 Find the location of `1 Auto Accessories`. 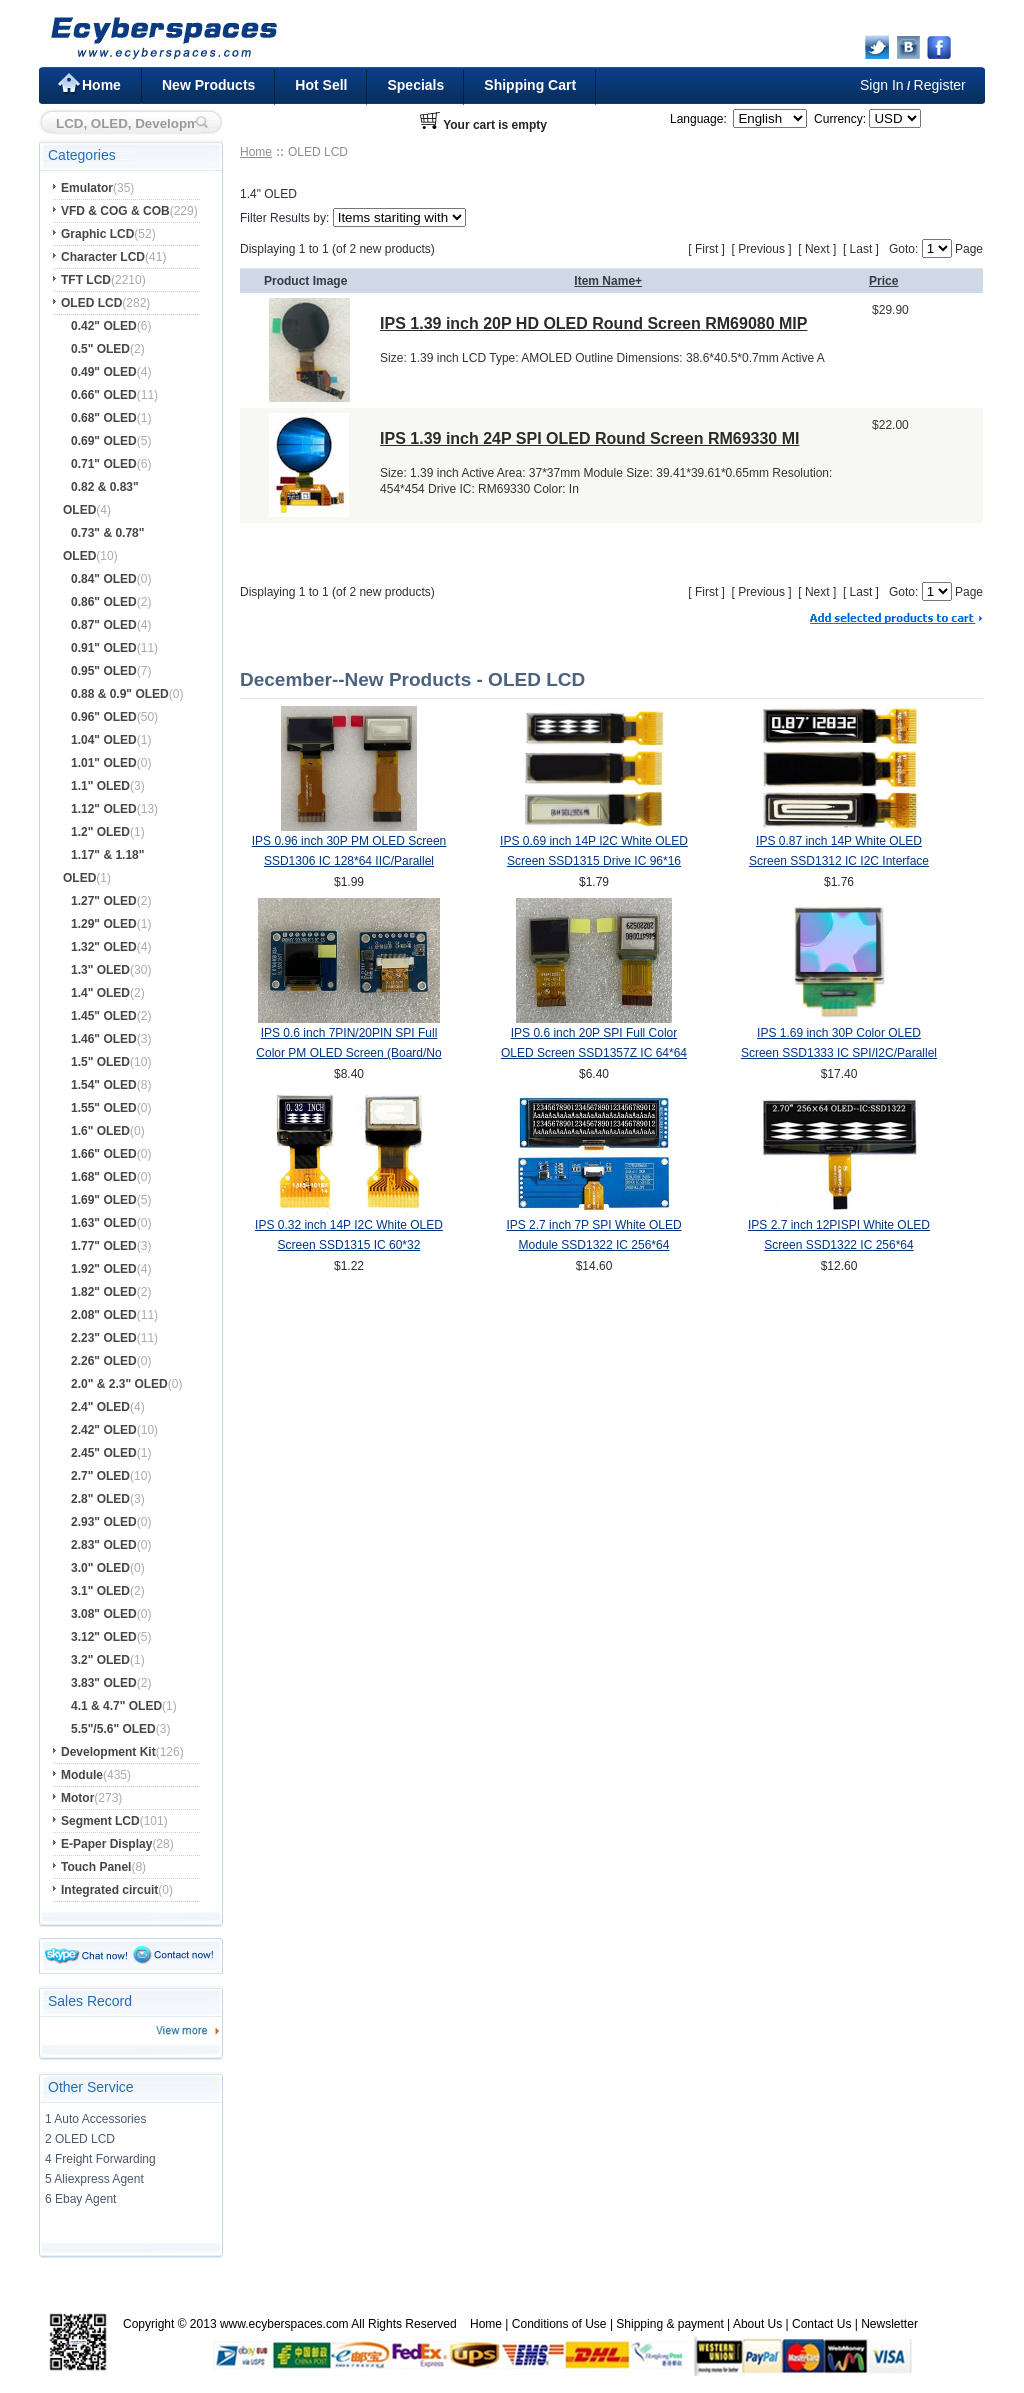

1 Auto Accessories is located at coordinates (95, 2119).